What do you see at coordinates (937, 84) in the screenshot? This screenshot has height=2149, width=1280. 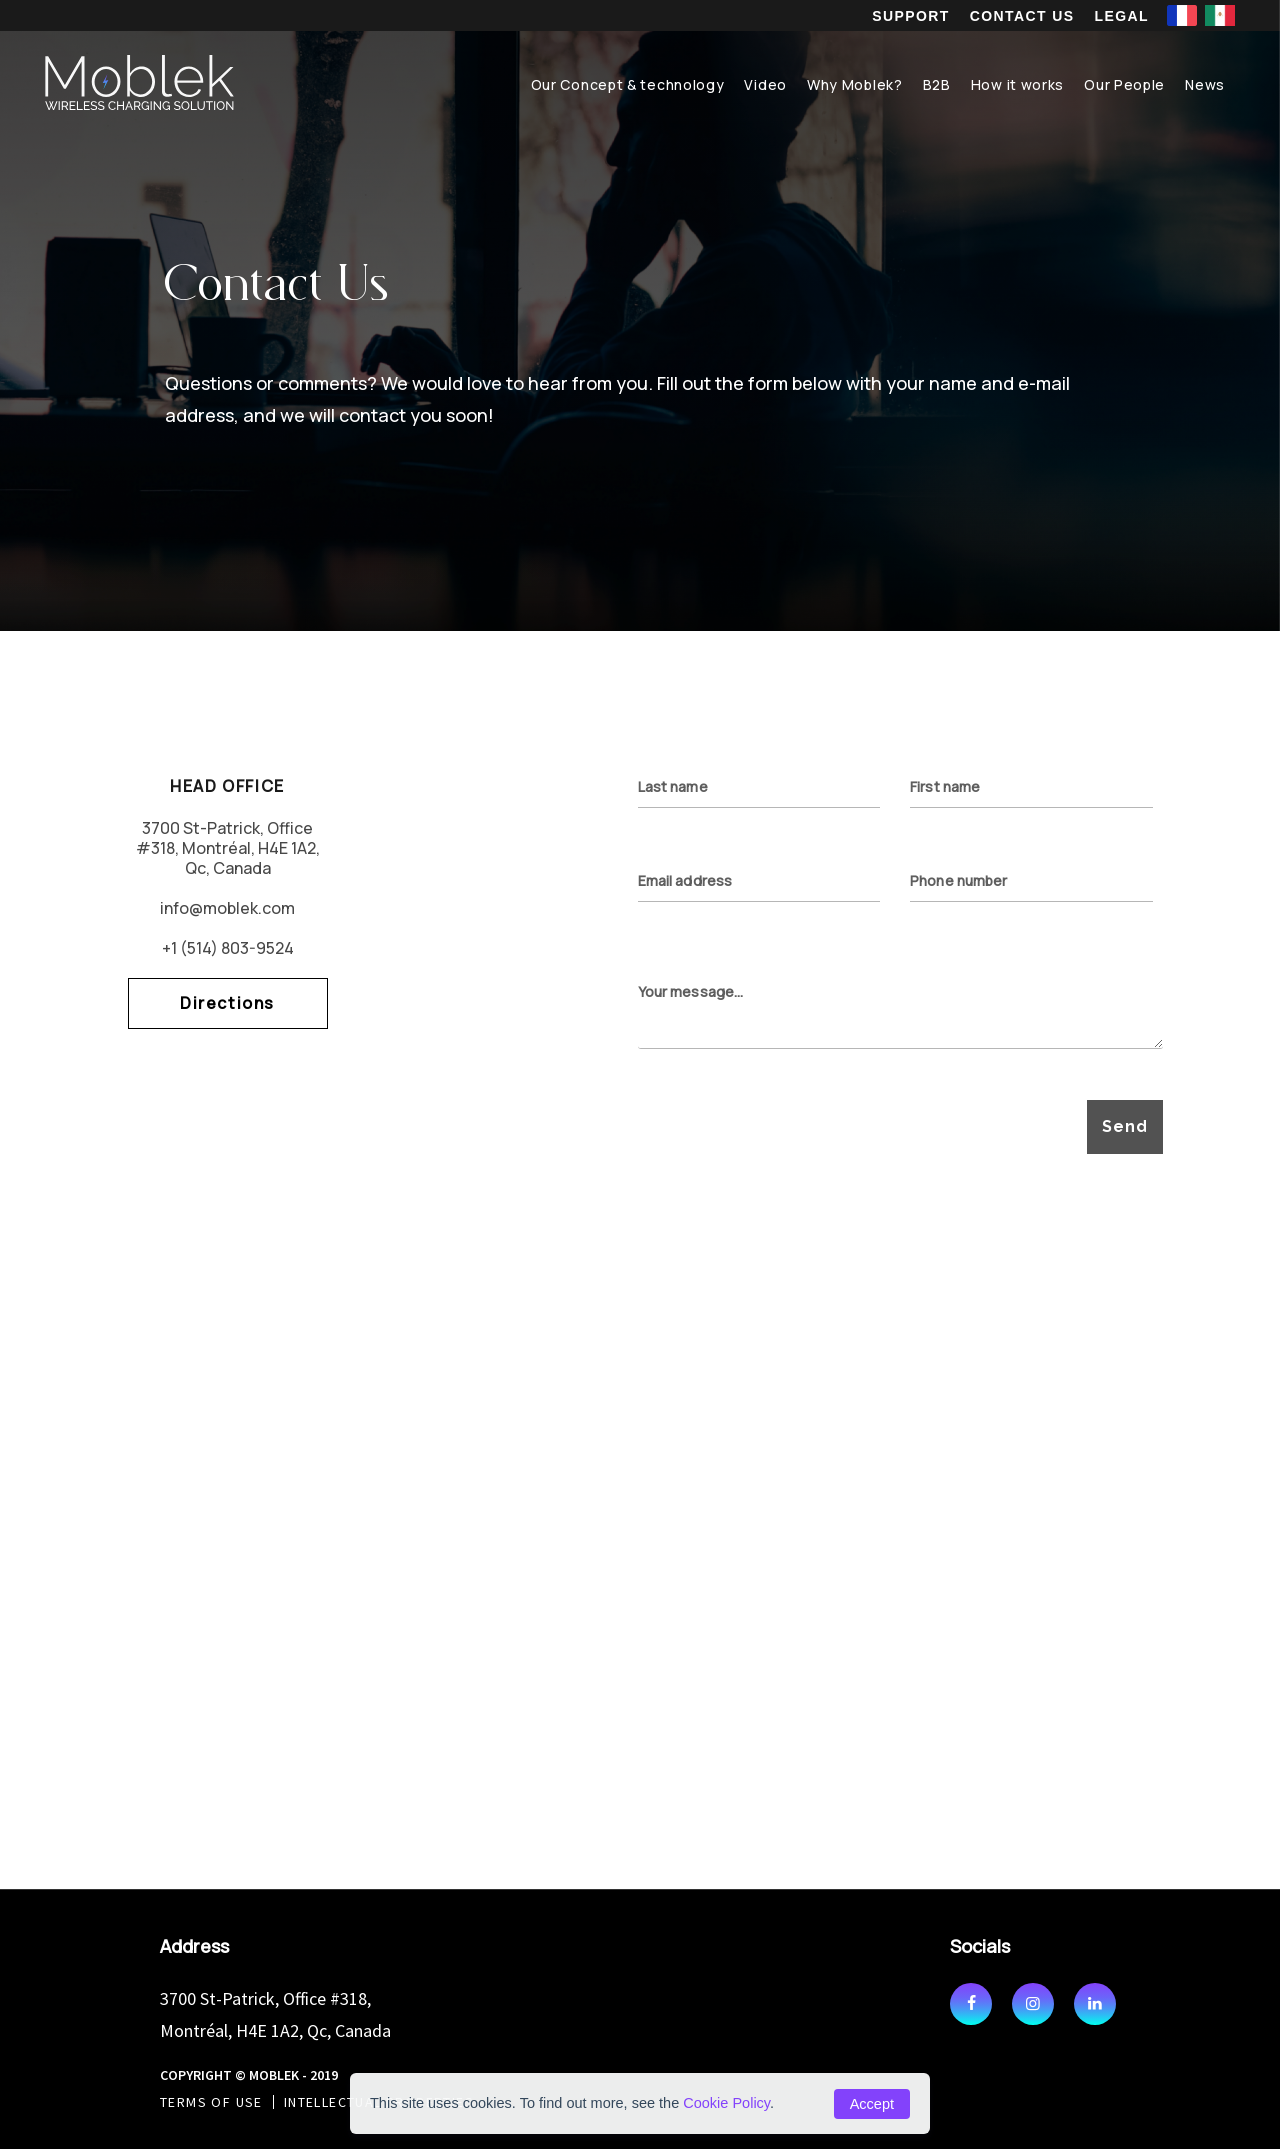 I see `B2B` at bounding box center [937, 84].